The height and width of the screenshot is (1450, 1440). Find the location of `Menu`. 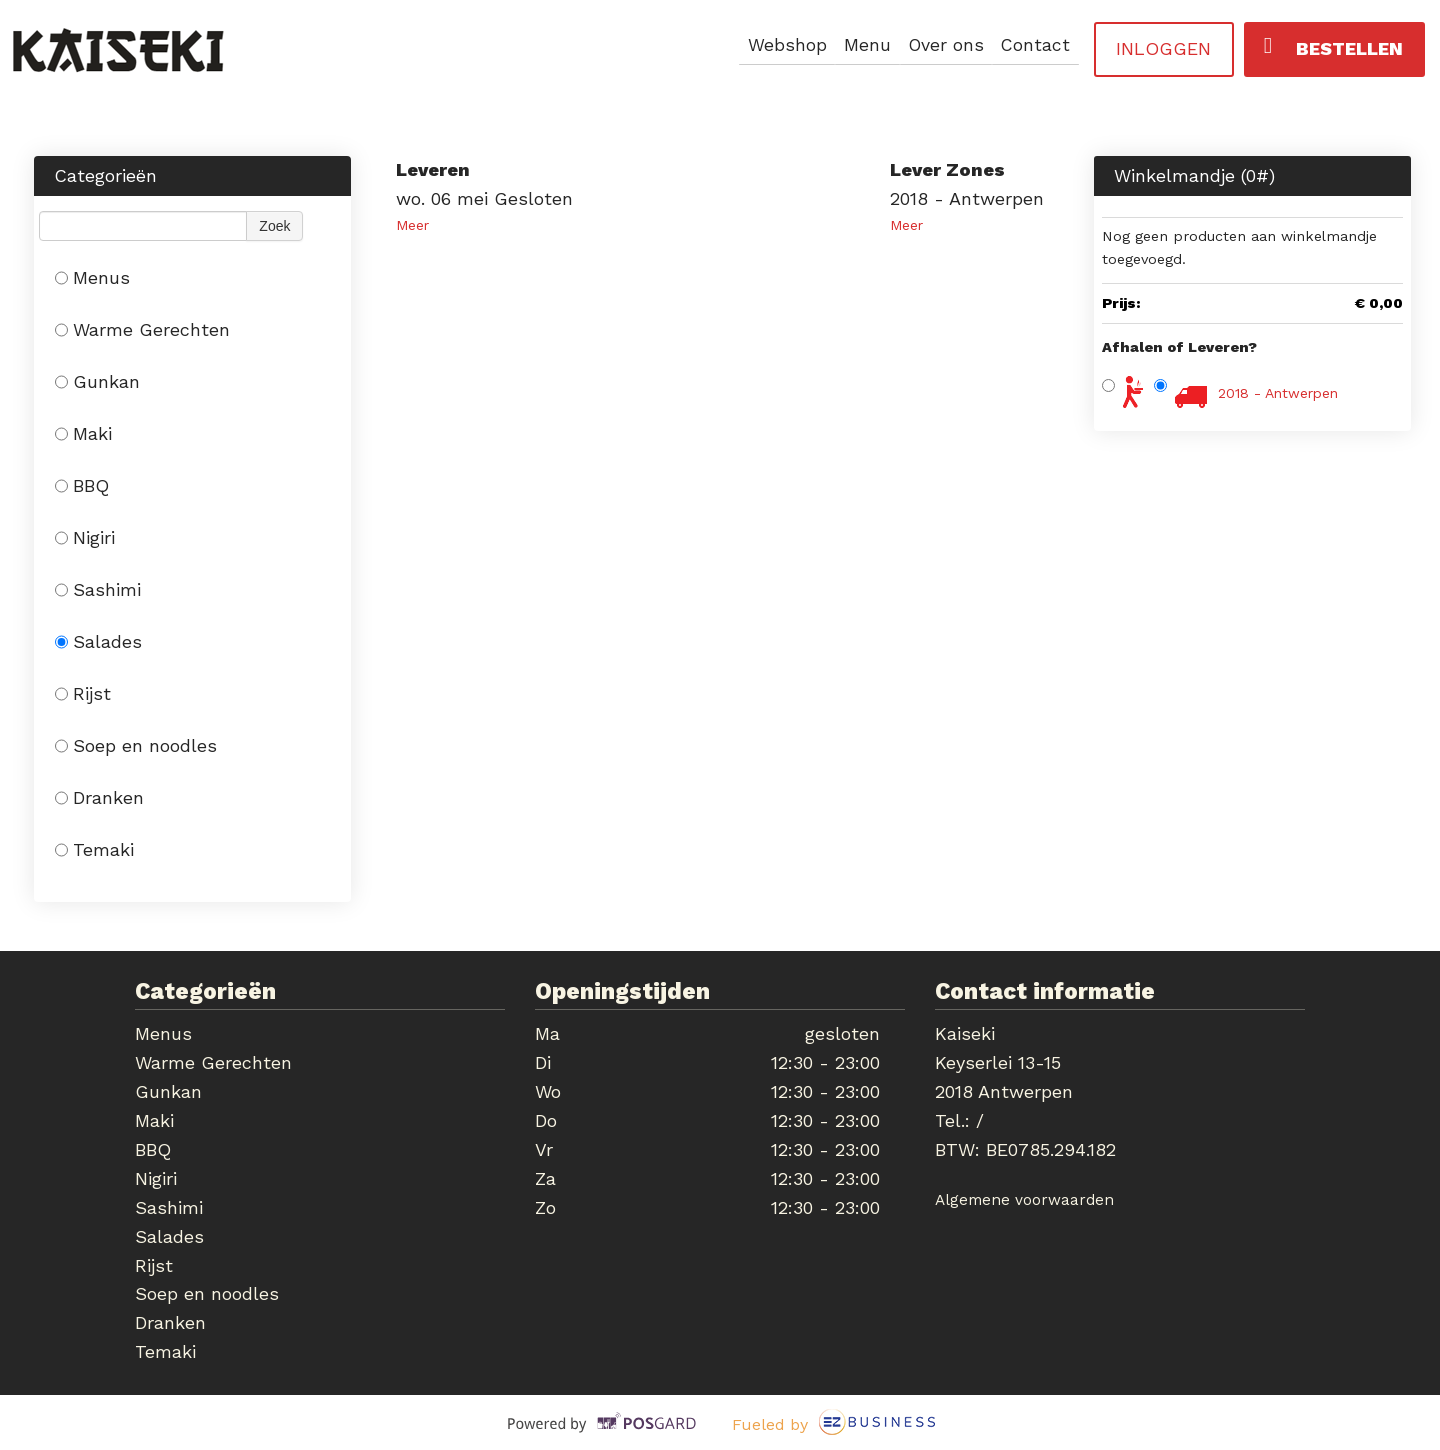

Menu is located at coordinates (863, 45).